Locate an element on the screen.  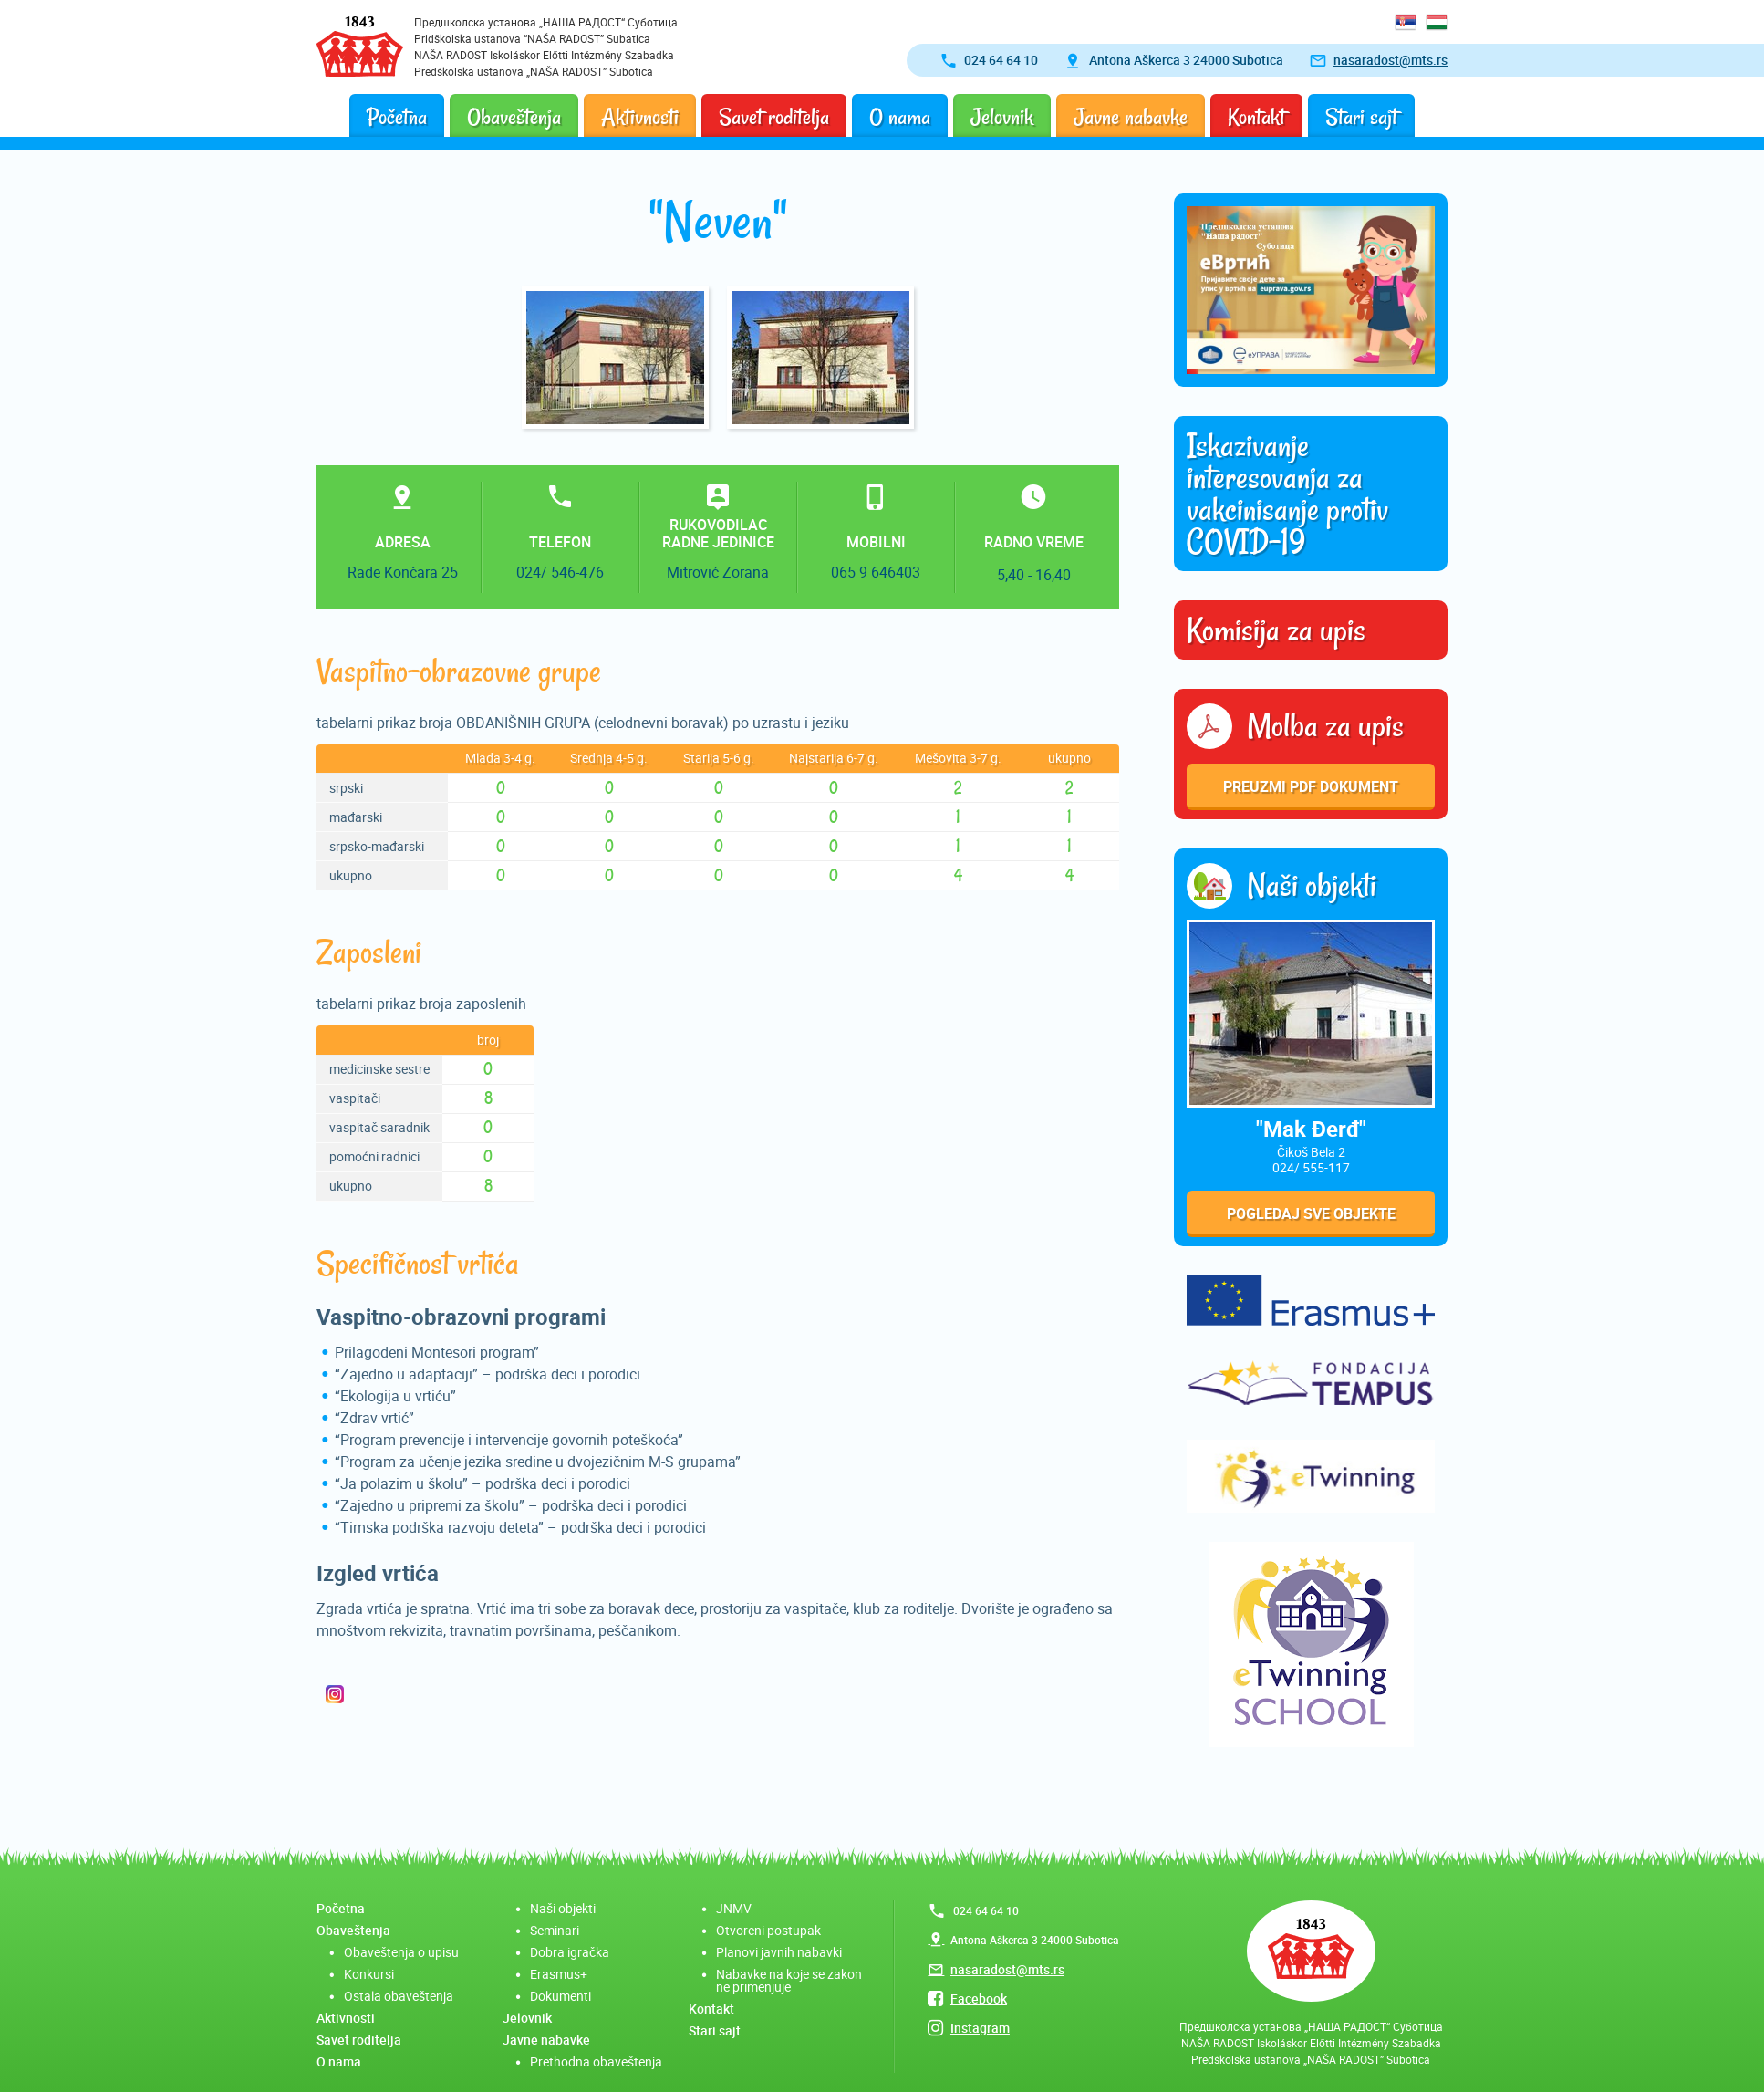
Seminari is located at coordinates (554, 1930).